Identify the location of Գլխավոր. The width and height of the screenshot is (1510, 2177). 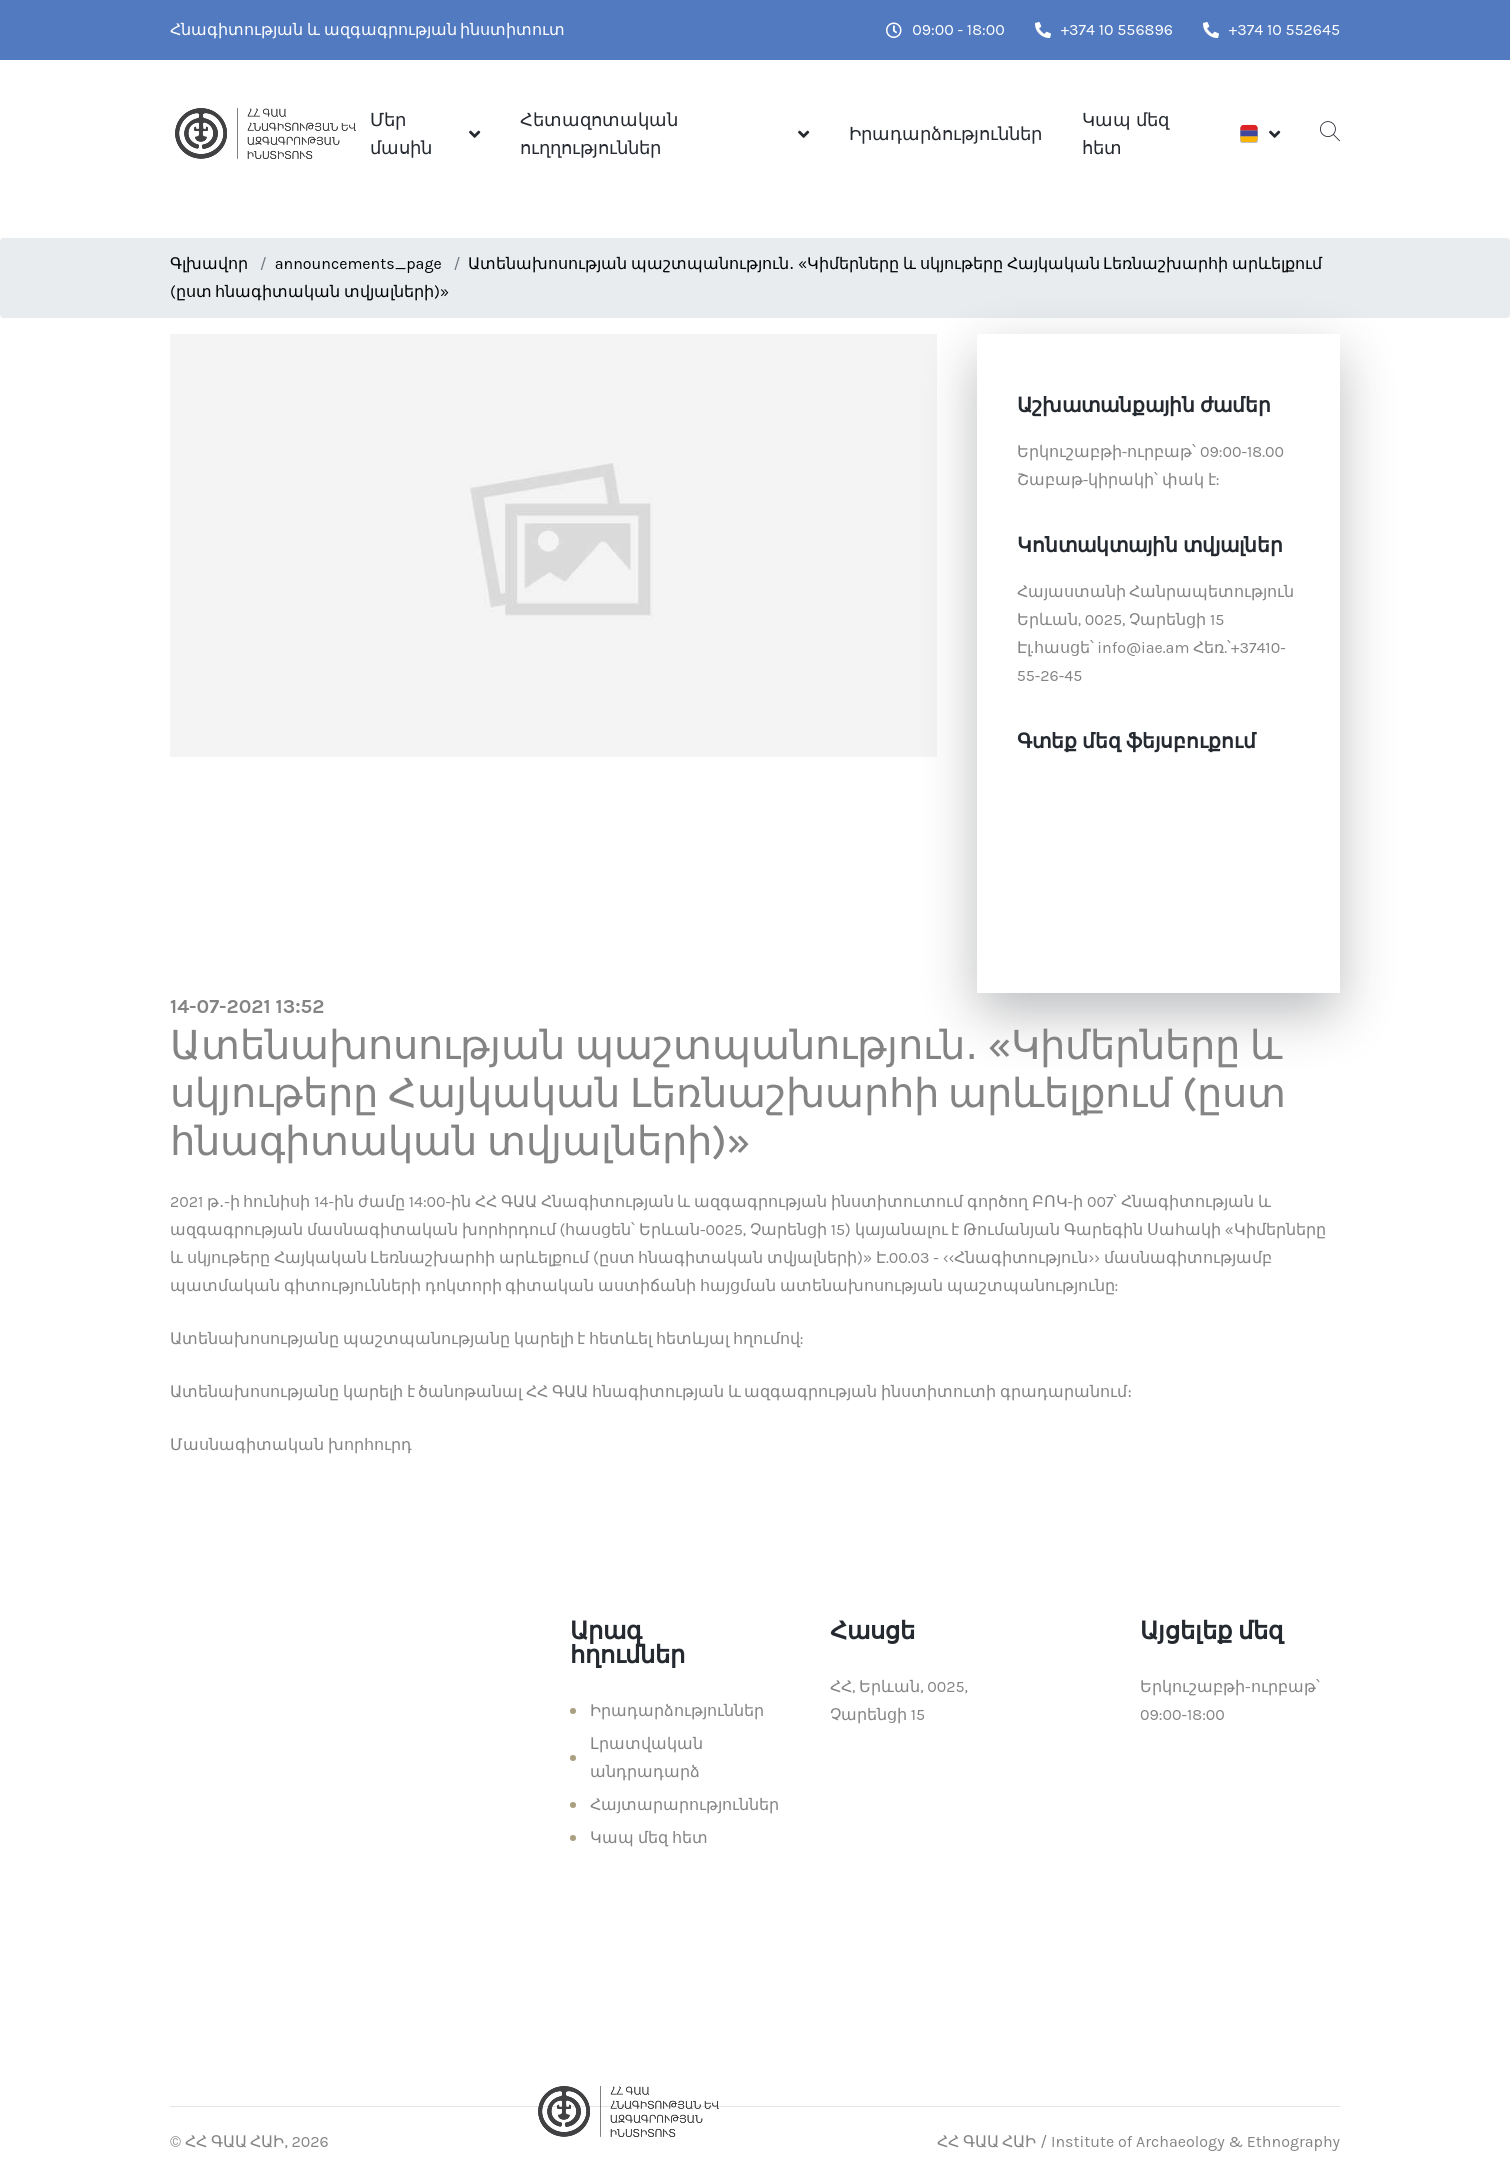
(209, 263).